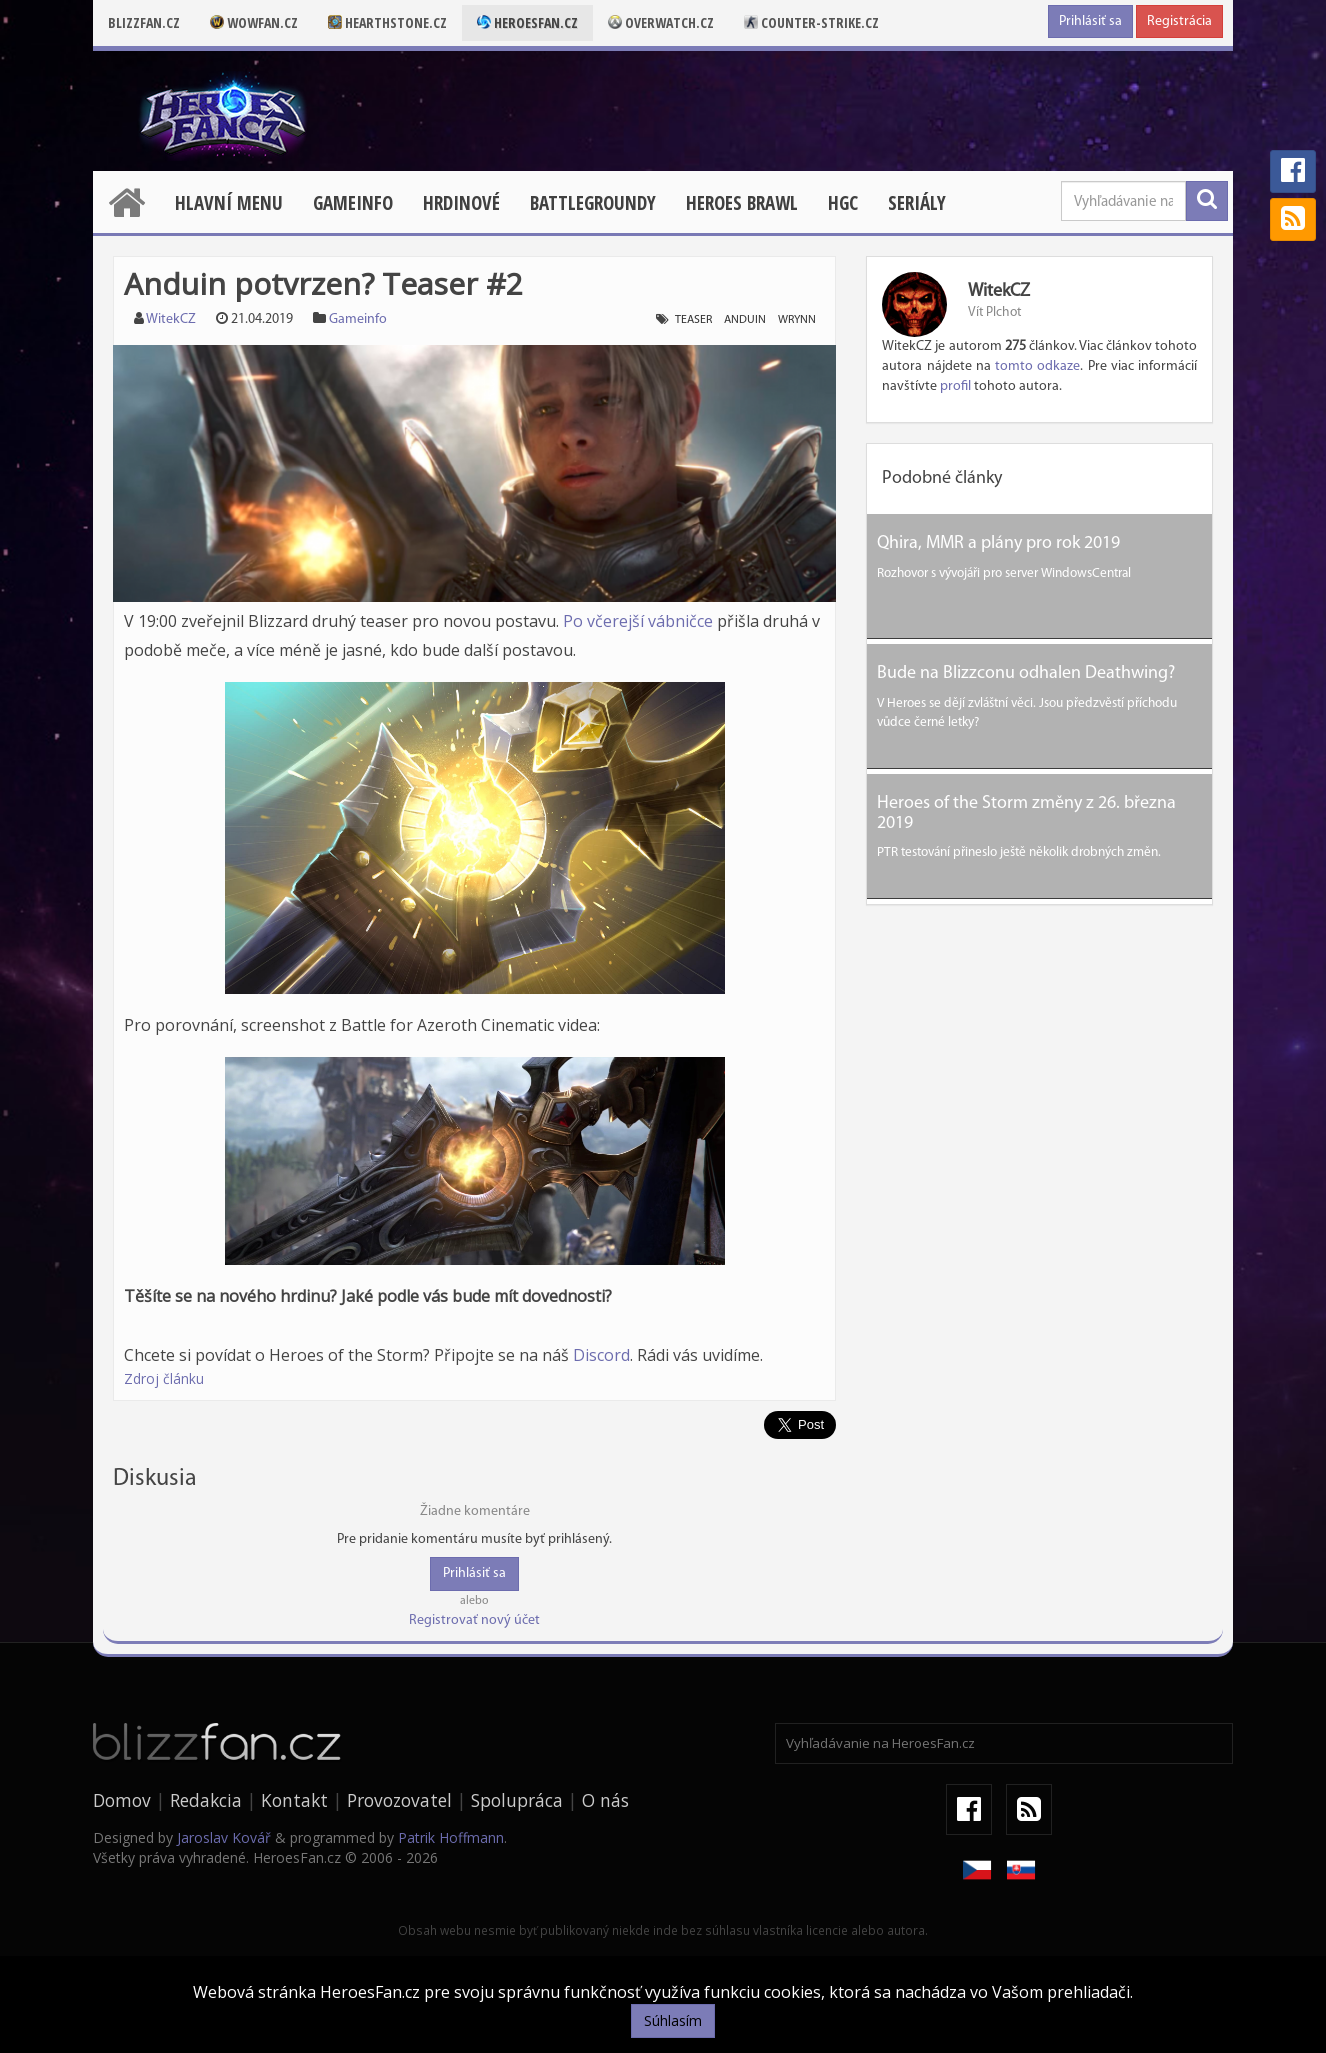 The image size is (1326, 2053). Describe the element at coordinates (1090, 21) in the screenshot. I see `Prihlásiť sa` at that location.